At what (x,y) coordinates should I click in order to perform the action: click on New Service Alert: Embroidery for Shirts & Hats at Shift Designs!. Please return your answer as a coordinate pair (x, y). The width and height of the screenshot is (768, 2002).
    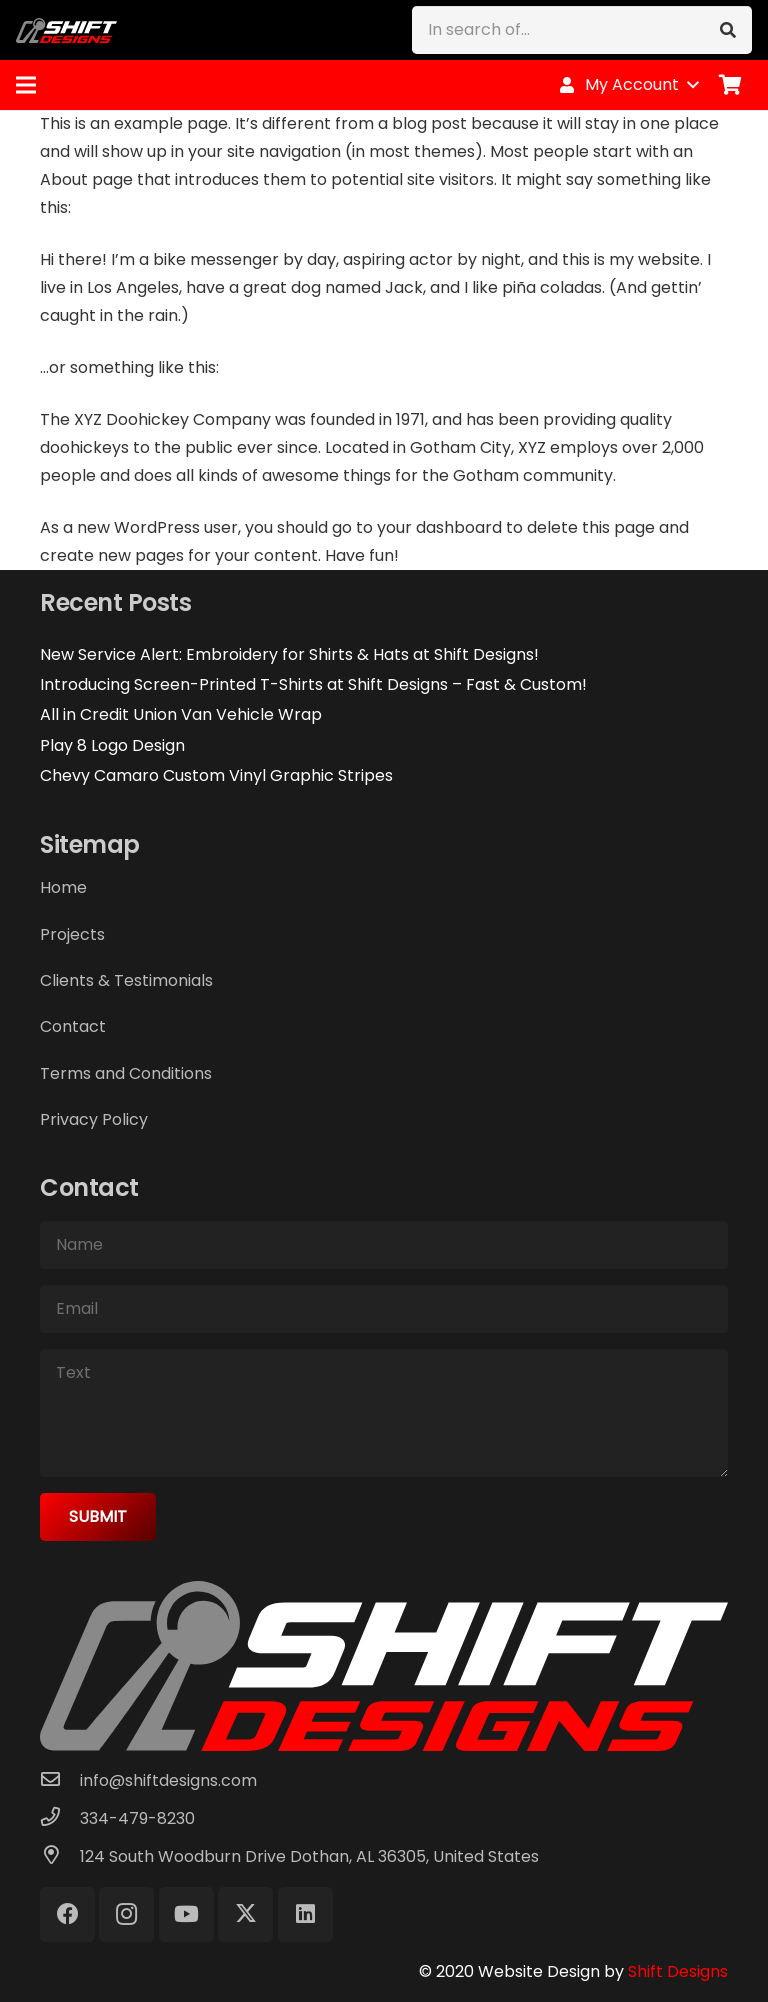
    Looking at the image, I should click on (289, 654).